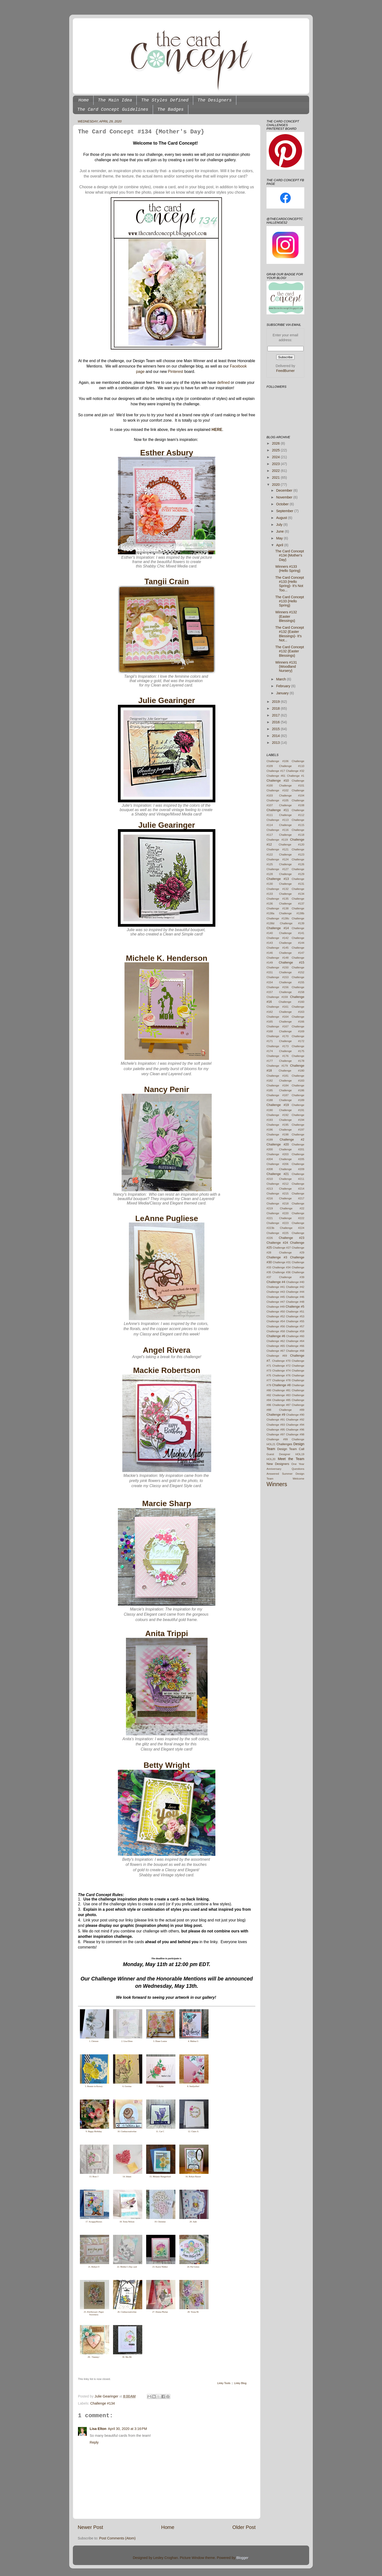 The height and width of the screenshot is (2576, 382). I want to click on Lisa Elton, so click(98, 2429).